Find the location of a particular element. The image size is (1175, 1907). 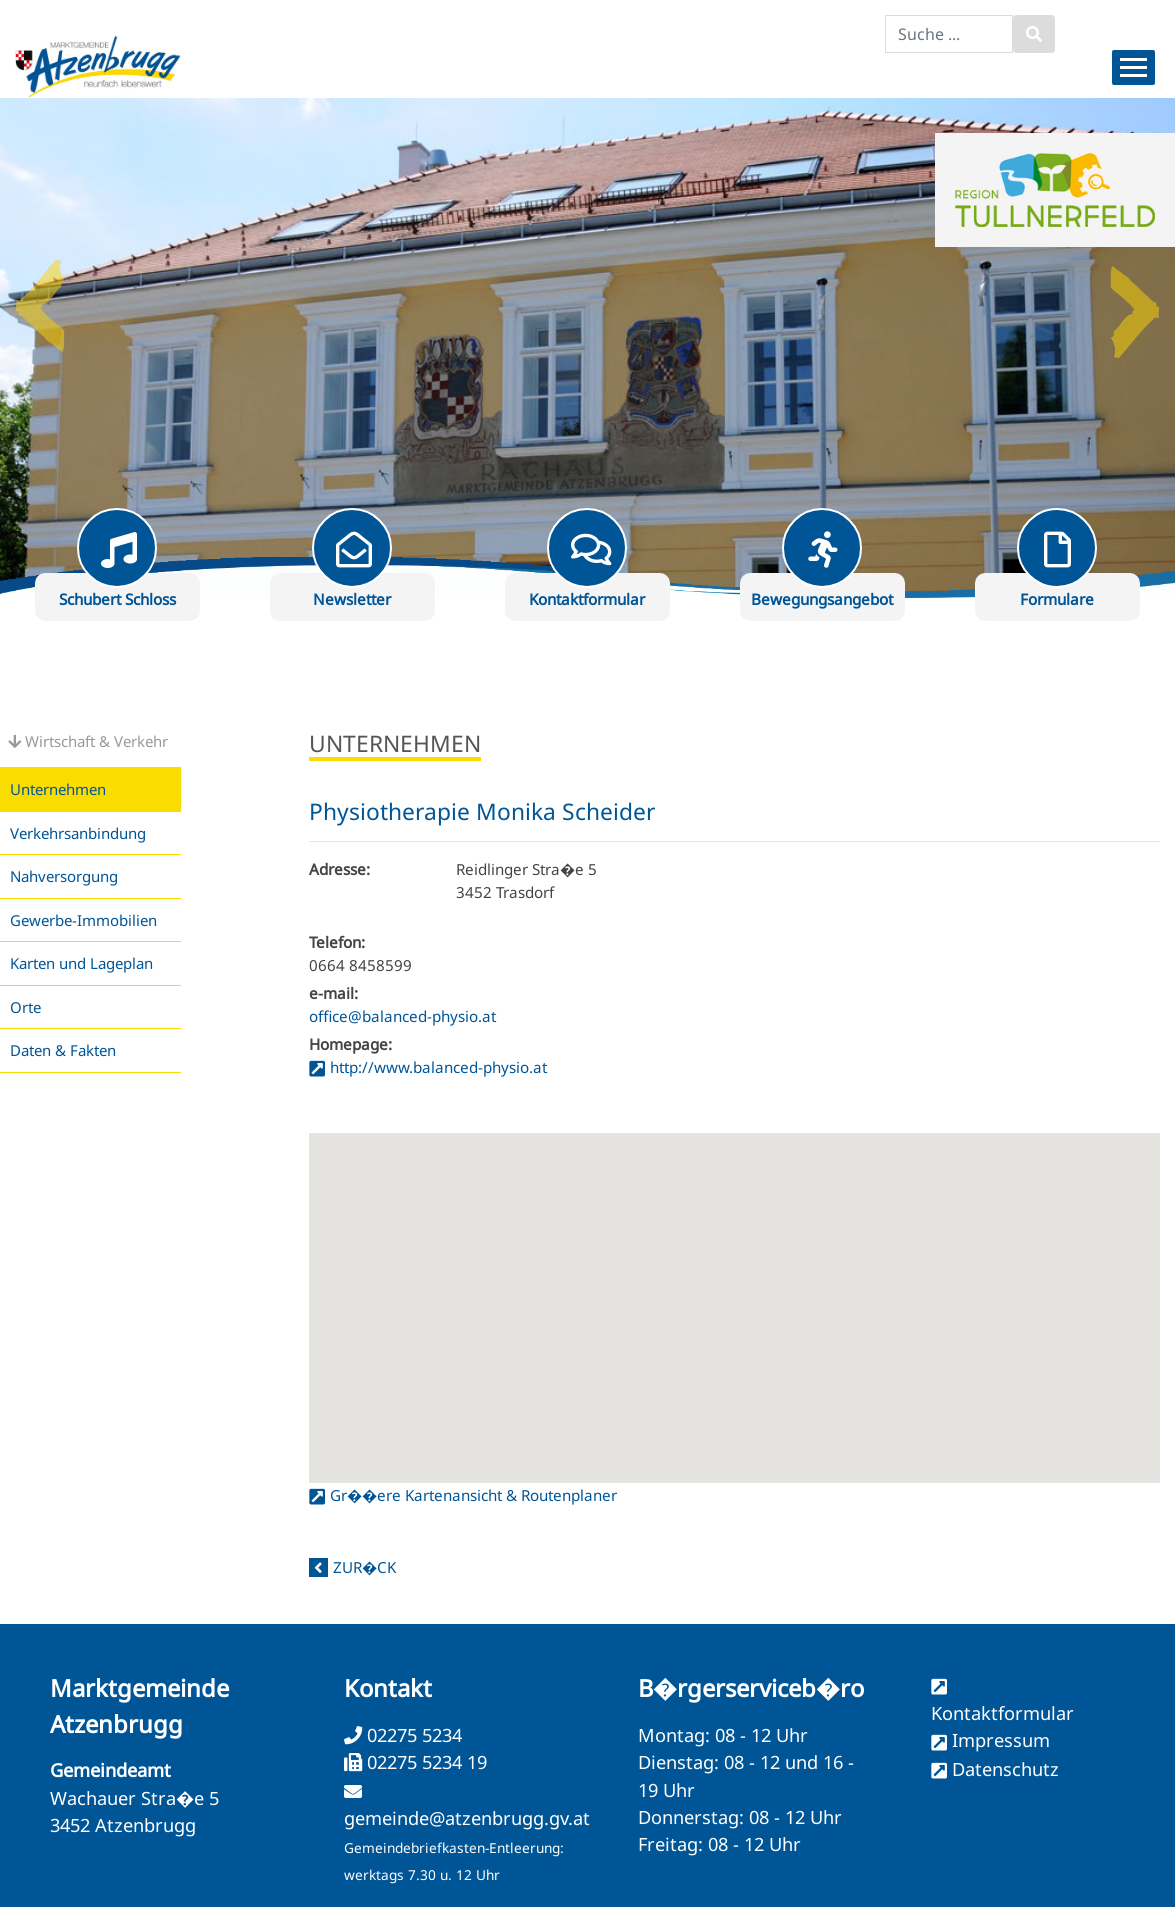

zur�ck is located at coordinates (364, 1567).